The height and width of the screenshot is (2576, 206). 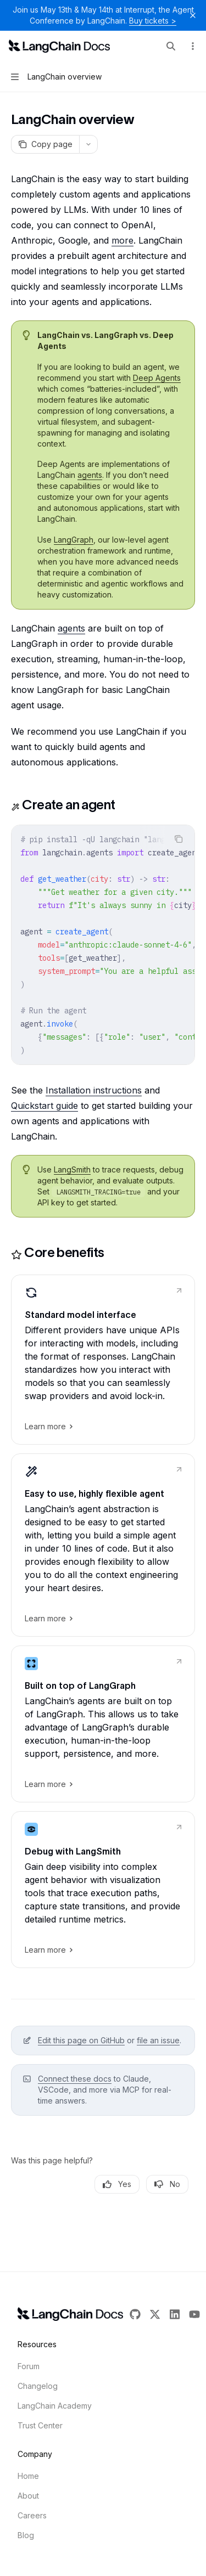 I want to click on Edit this page on GitHub, so click(x=81, y=2040).